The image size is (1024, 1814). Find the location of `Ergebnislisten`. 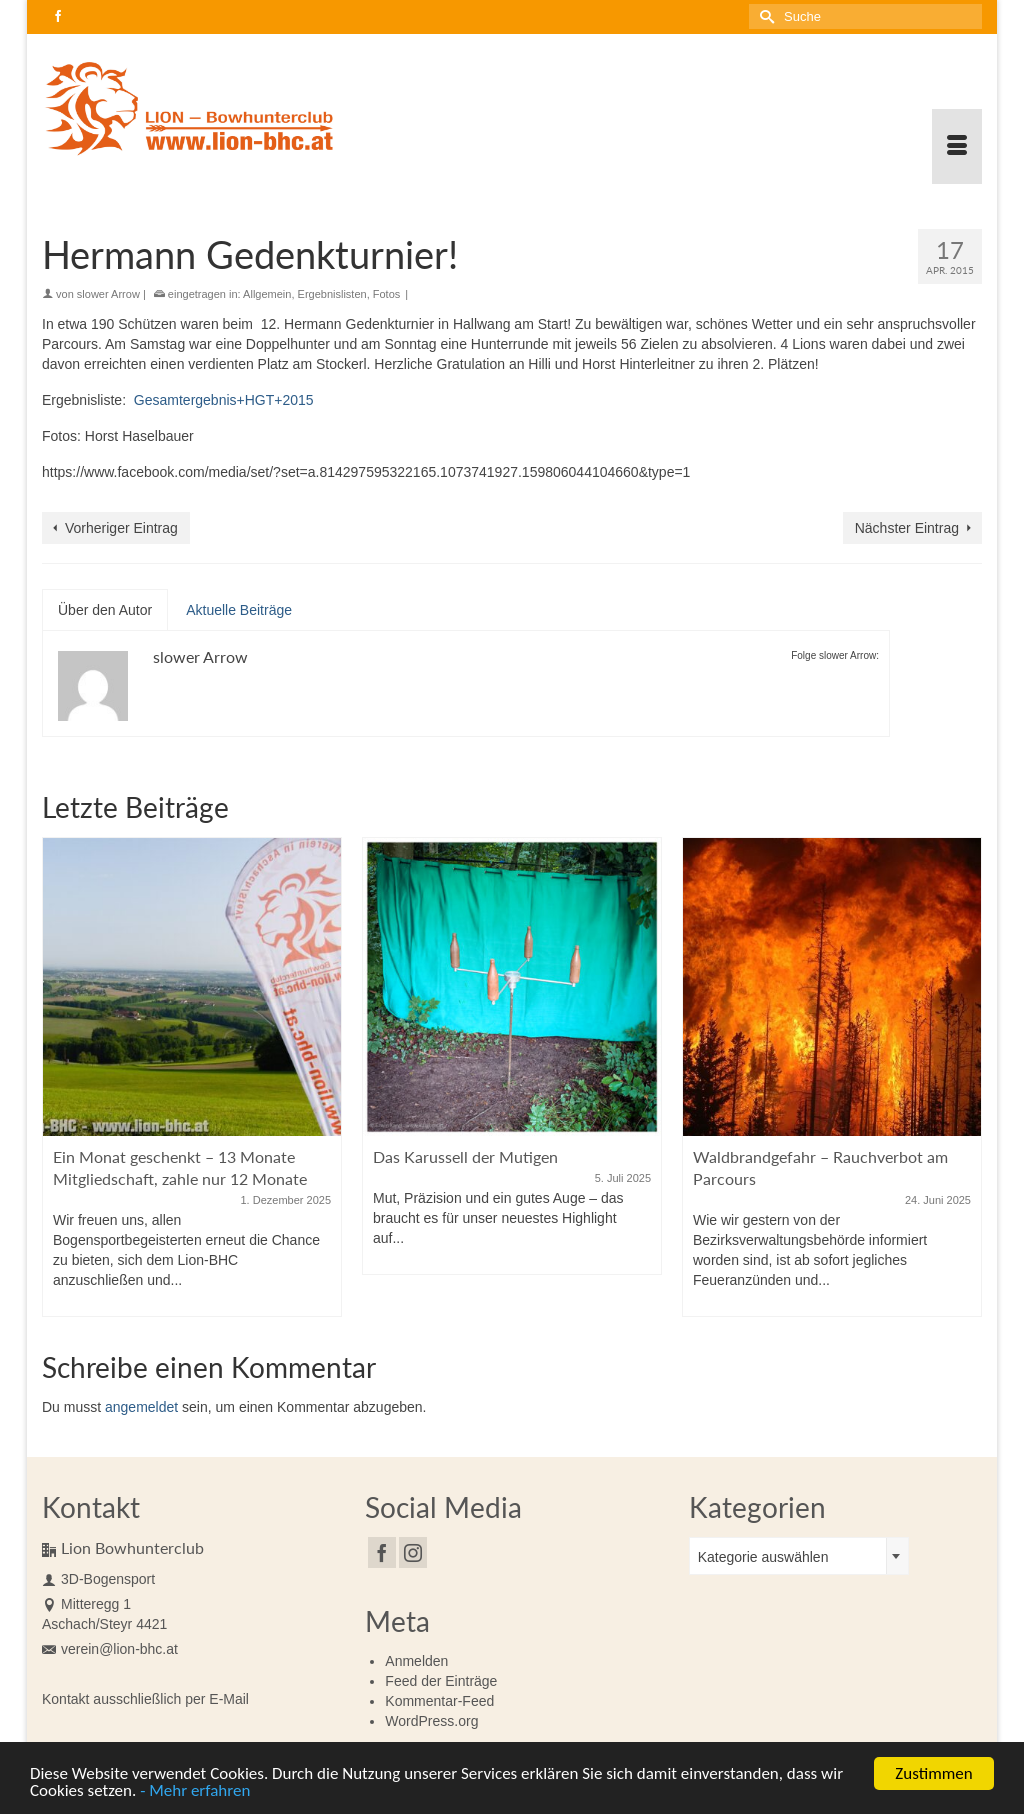

Ergebnislisten is located at coordinates (332, 294).